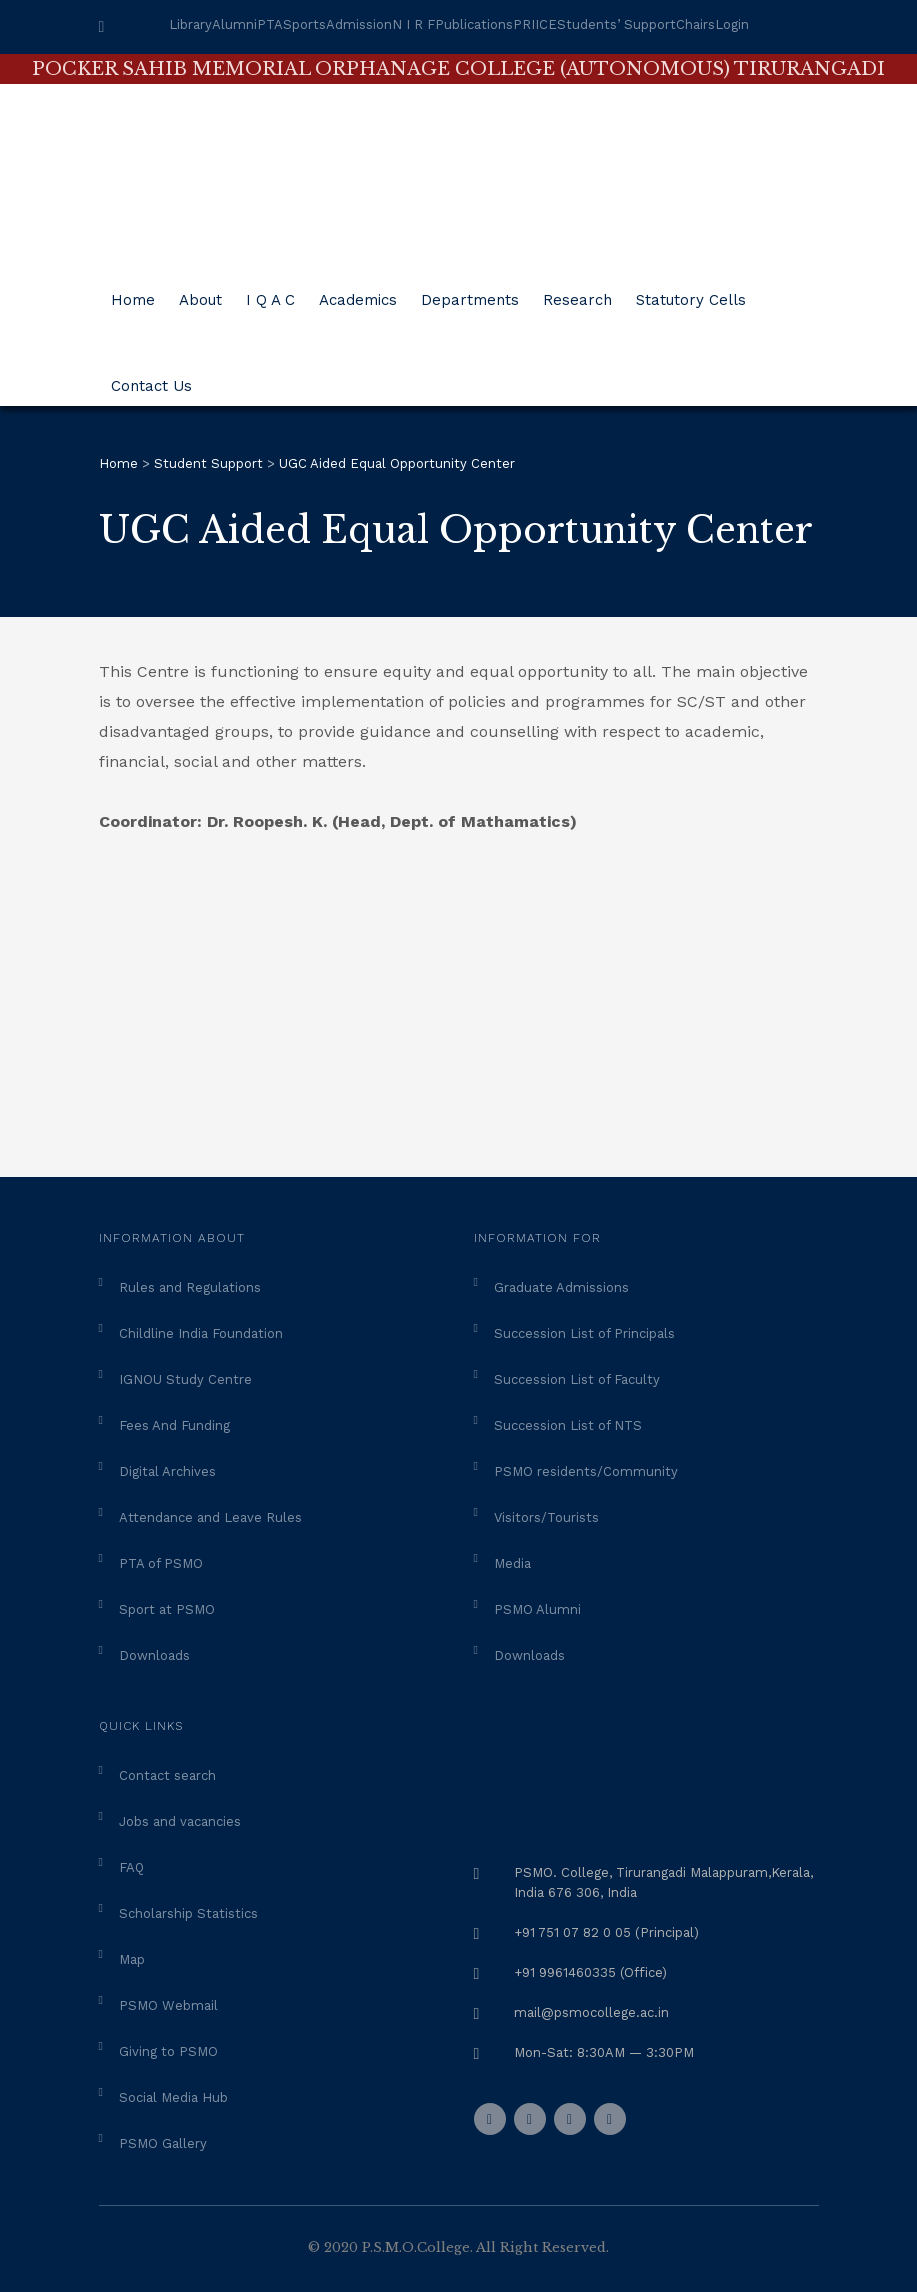 This screenshot has width=917, height=2292. I want to click on Digital Archives, so click(167, 1471).